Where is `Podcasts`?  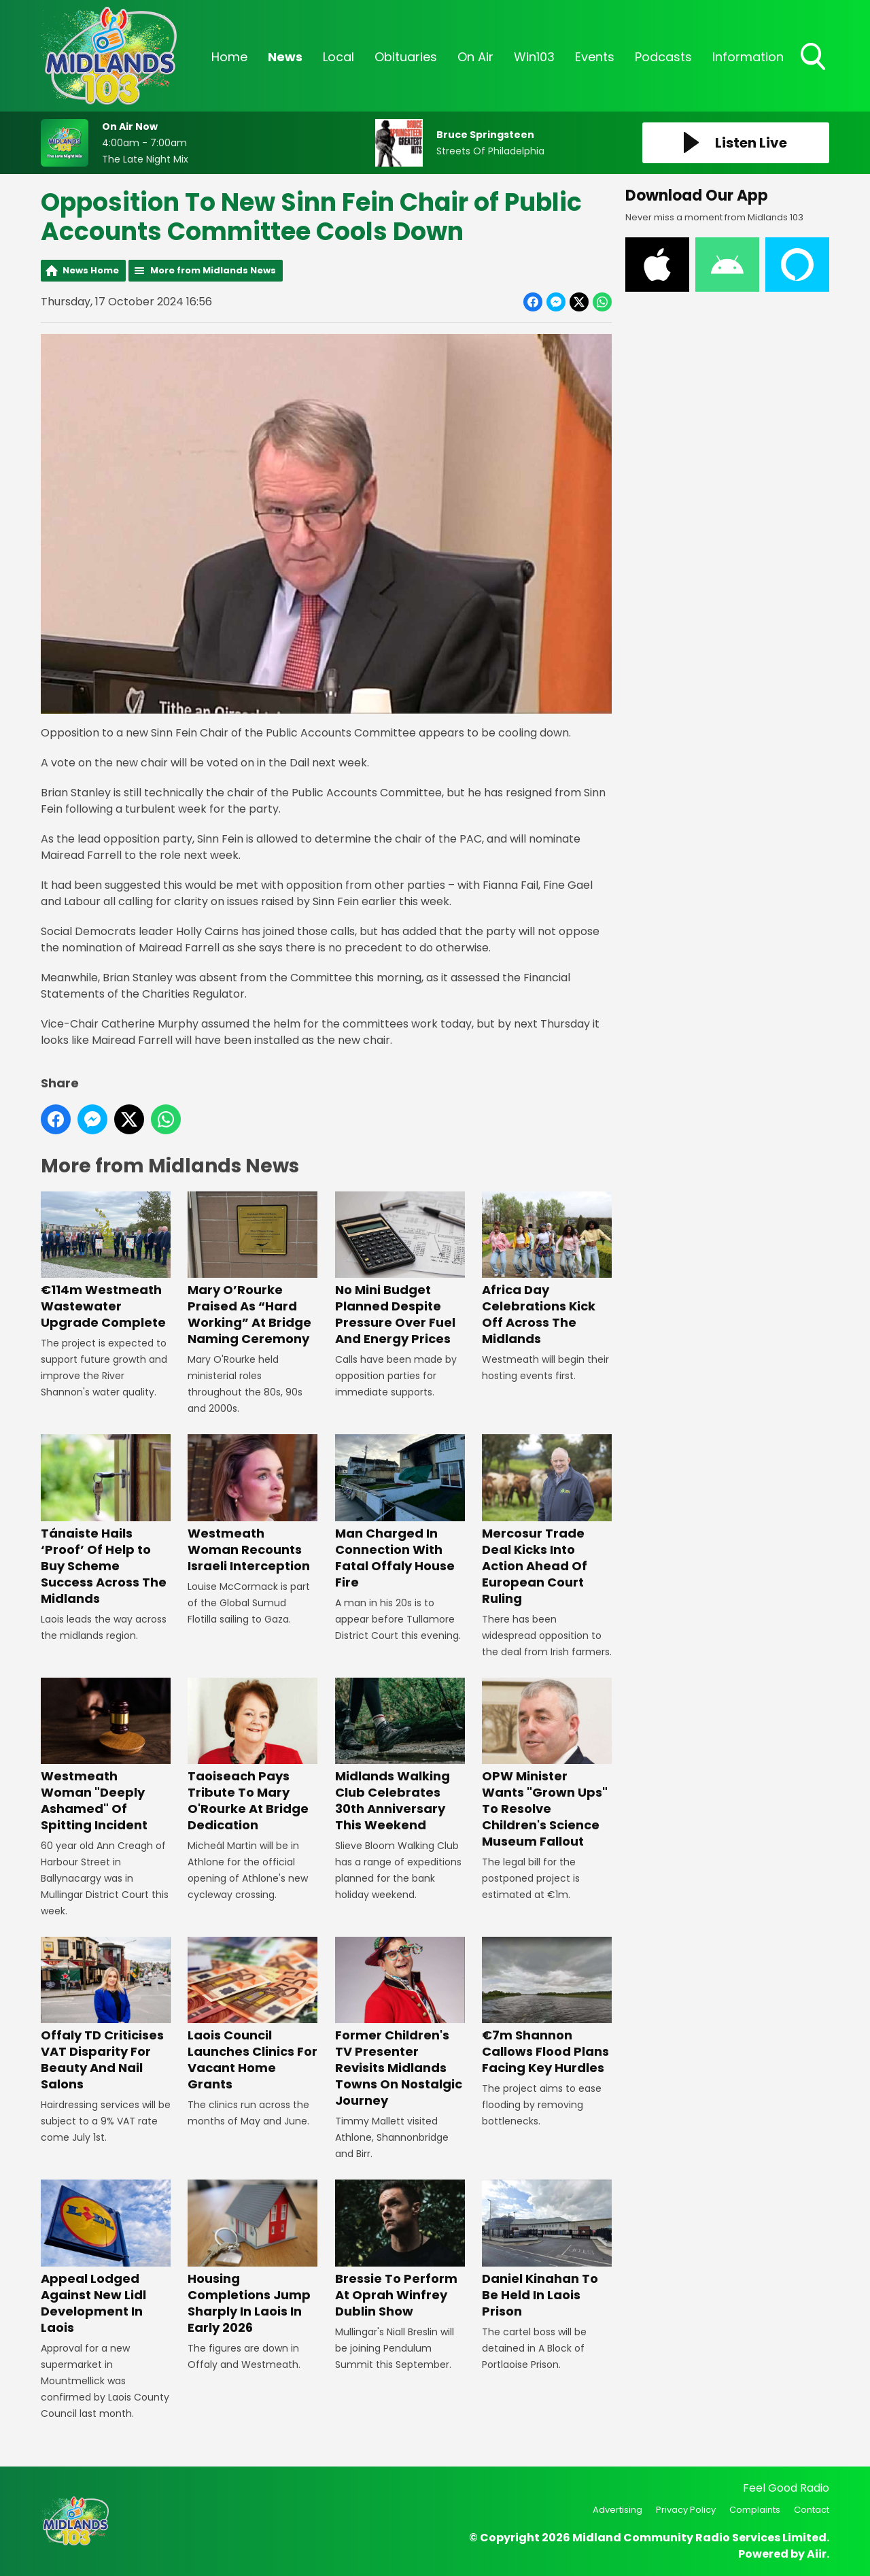 Podcasts is located at coordinates (663, 56).